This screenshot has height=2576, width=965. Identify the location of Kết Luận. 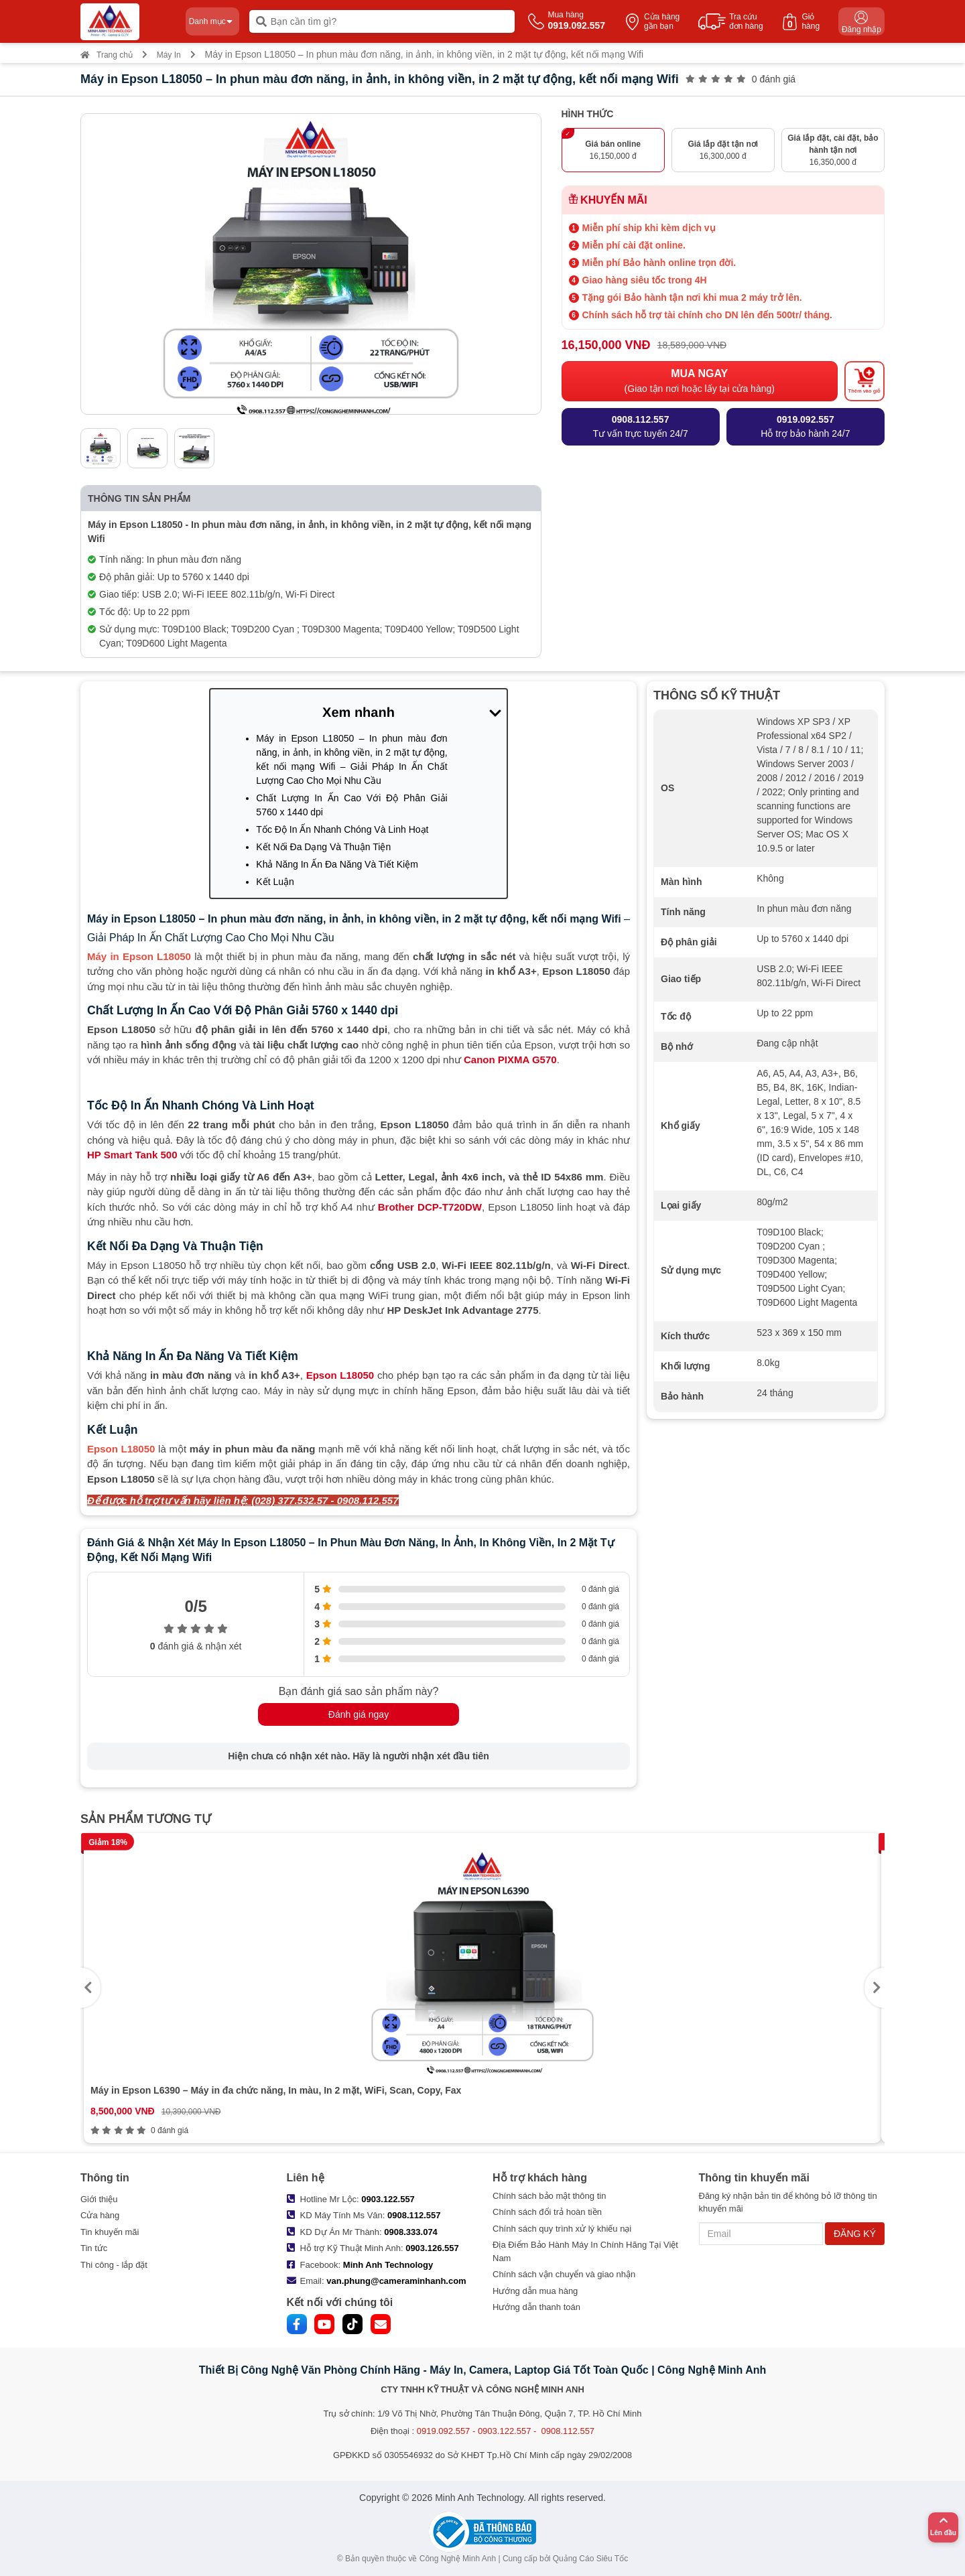
(275, 881).